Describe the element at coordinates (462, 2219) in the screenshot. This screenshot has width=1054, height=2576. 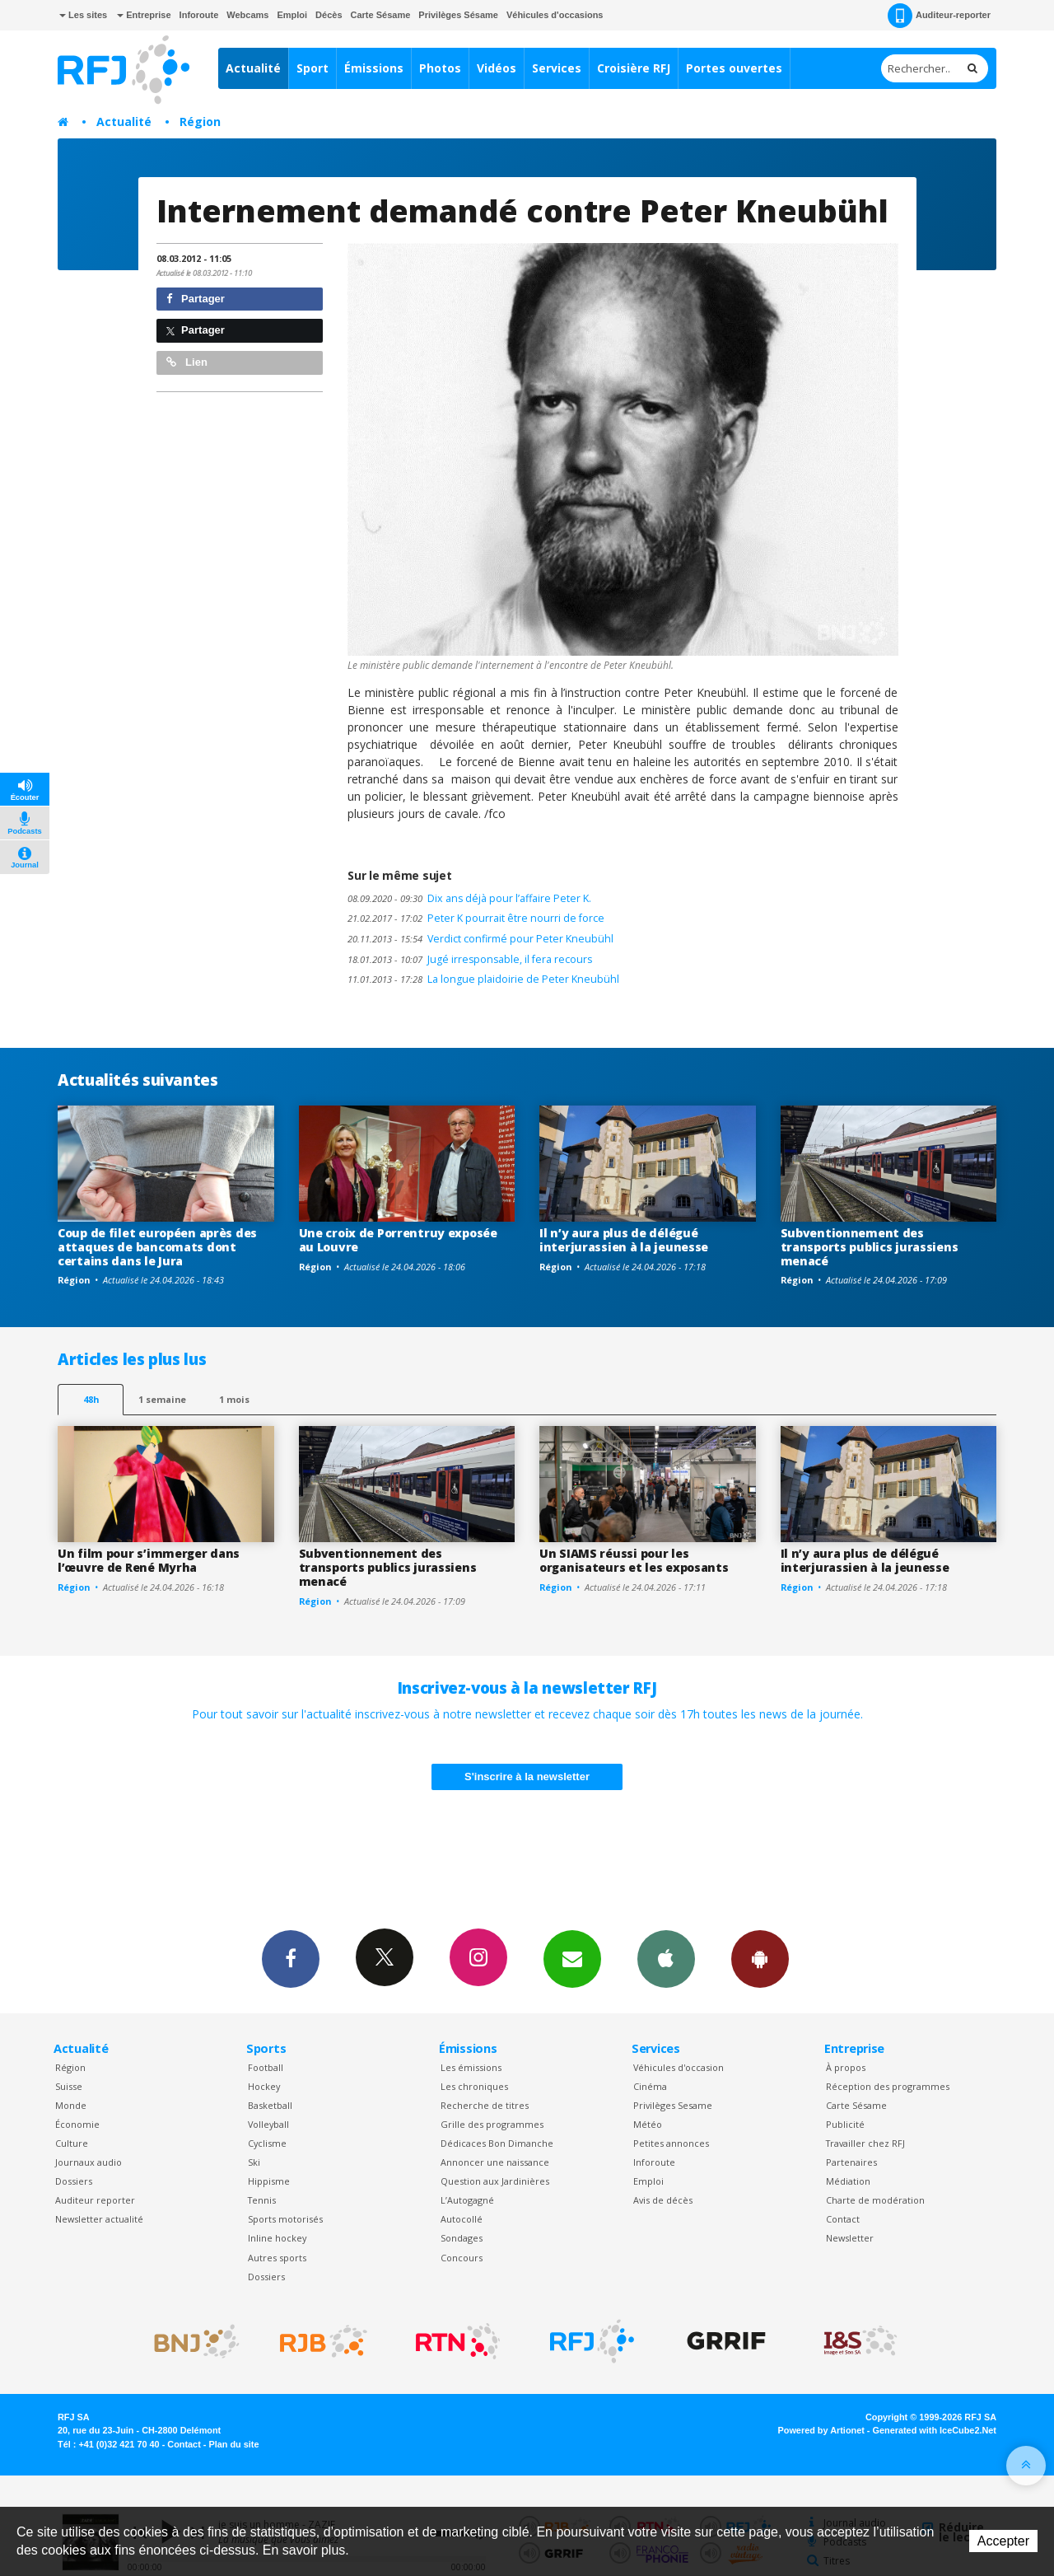
I see `Autocollé` at that location.